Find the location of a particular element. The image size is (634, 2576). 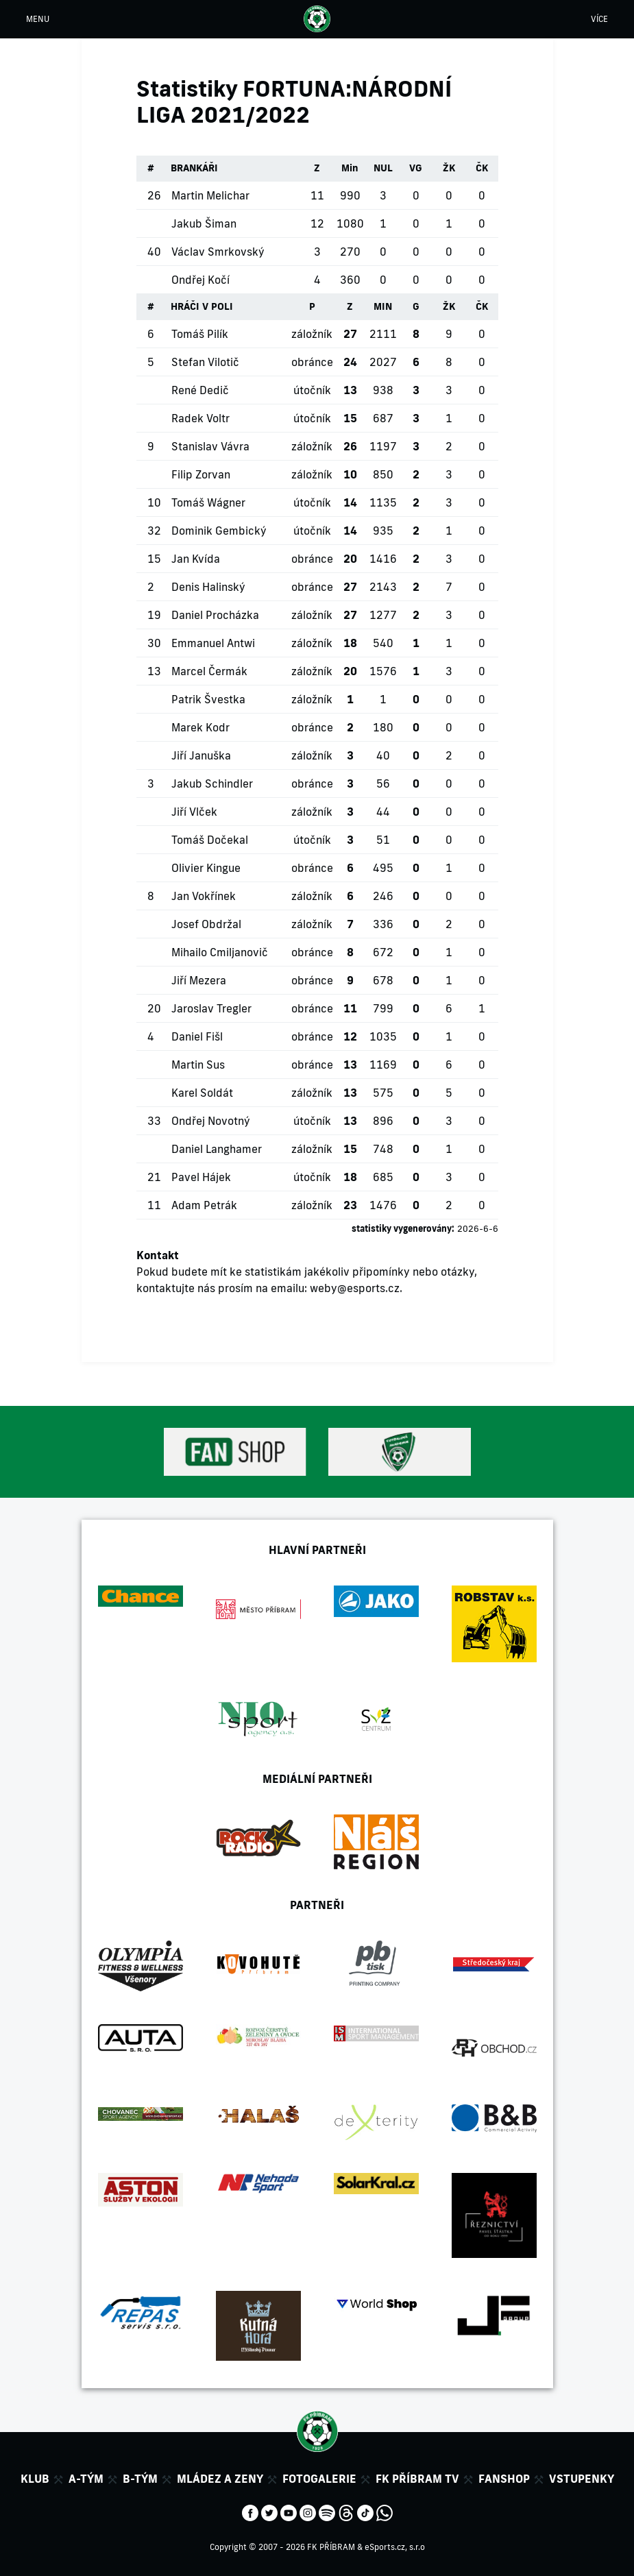

Tomáš Wágner is located at coordinates (208, 502).